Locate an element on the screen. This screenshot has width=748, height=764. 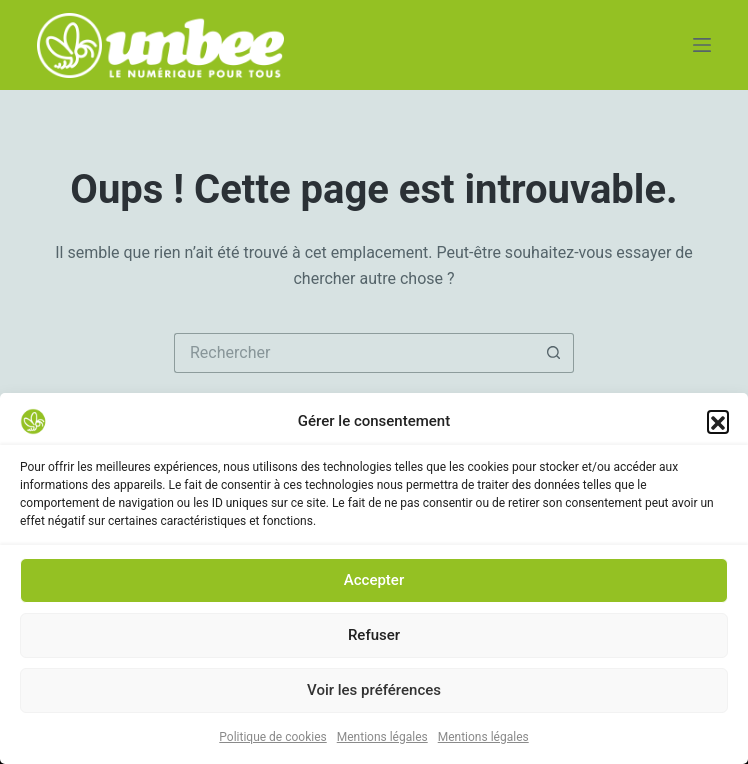
Politique de cookies is located at coordinates (272, 739).